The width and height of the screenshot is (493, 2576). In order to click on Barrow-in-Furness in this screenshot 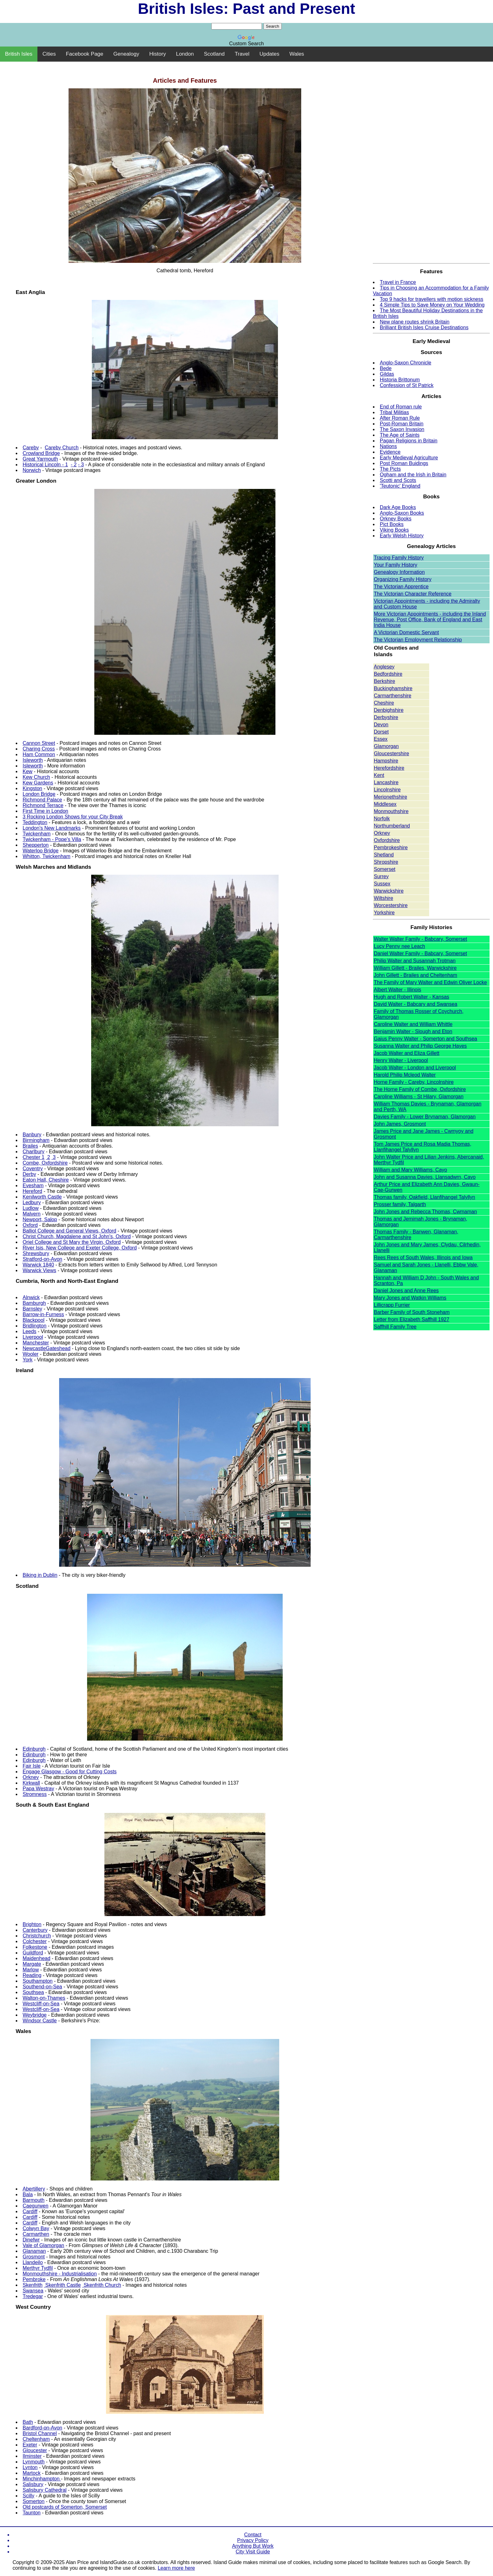, I will do `click(43, 1314)`.